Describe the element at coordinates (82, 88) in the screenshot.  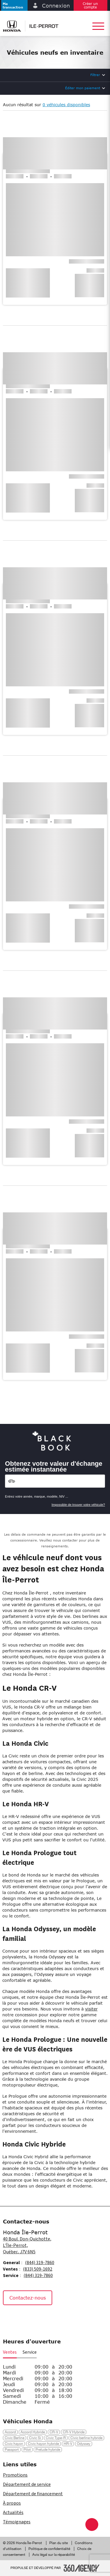
I see `Éditer mon paiement` at that location.